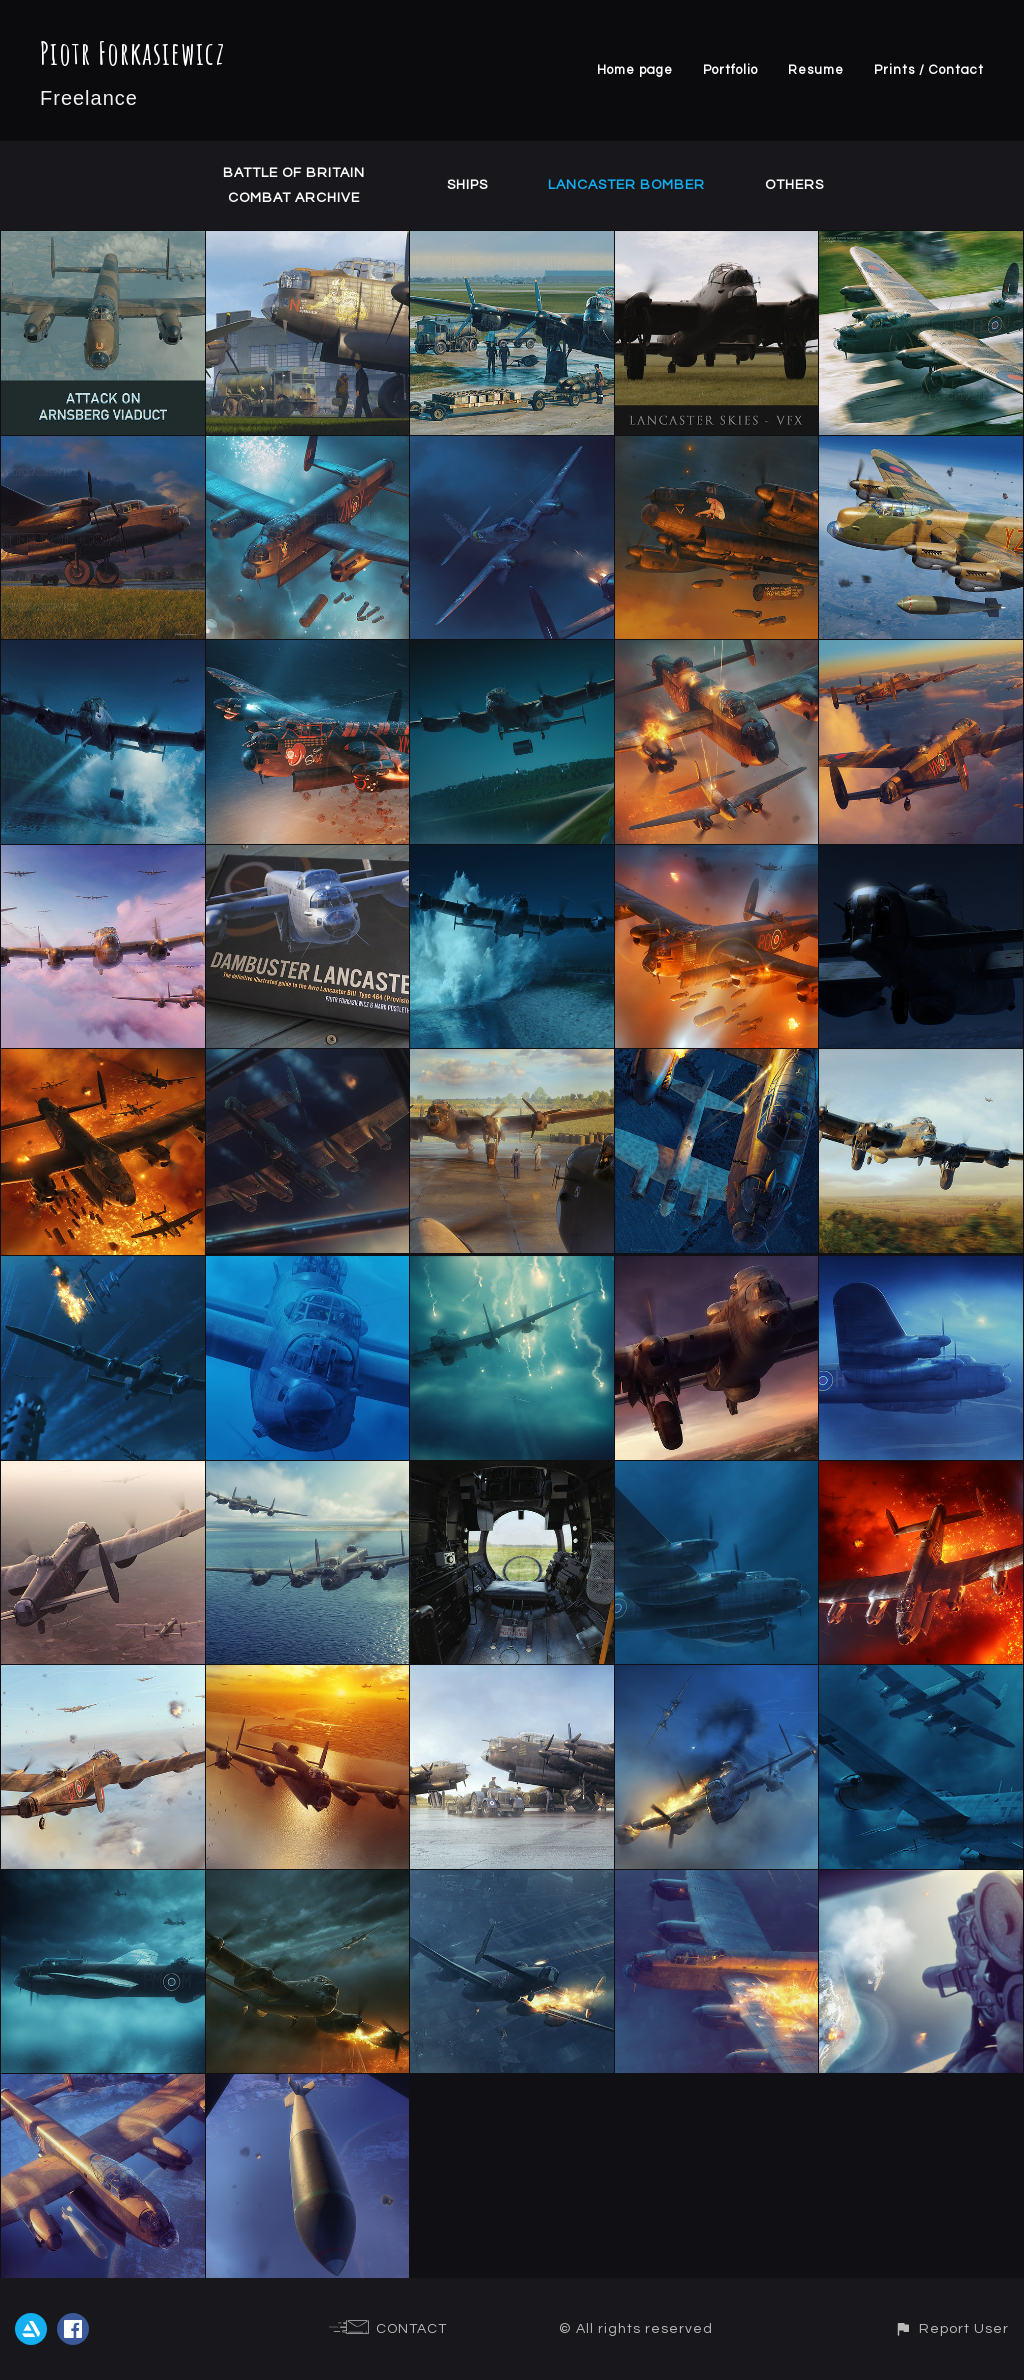 The image size is (1024, 2380). Describe the element at coordinates (929, 70) in the screenshot. I see `Prints / Contact` at that location.